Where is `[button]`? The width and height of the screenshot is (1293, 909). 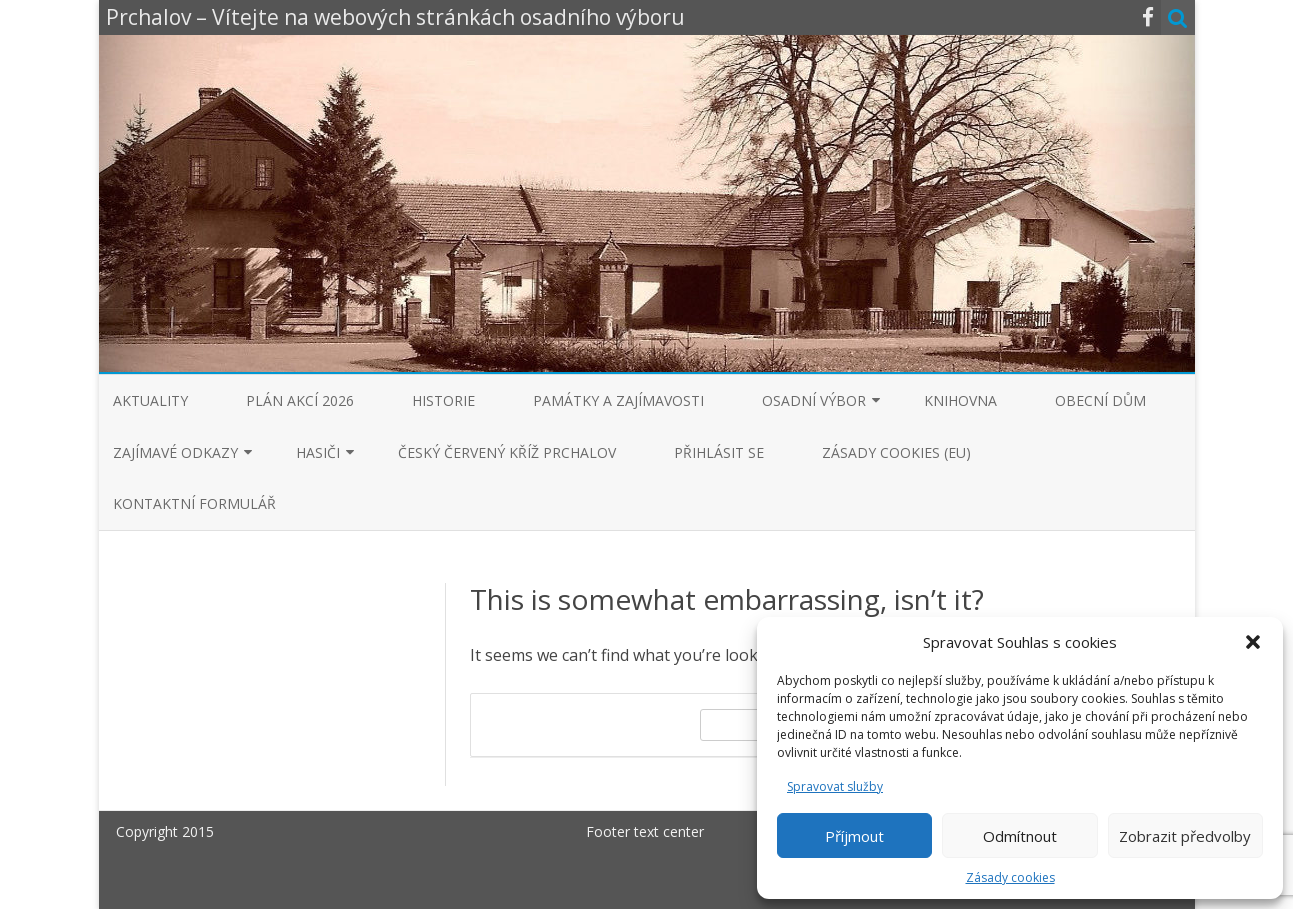 [button] is located at coordinates (1253, 642).